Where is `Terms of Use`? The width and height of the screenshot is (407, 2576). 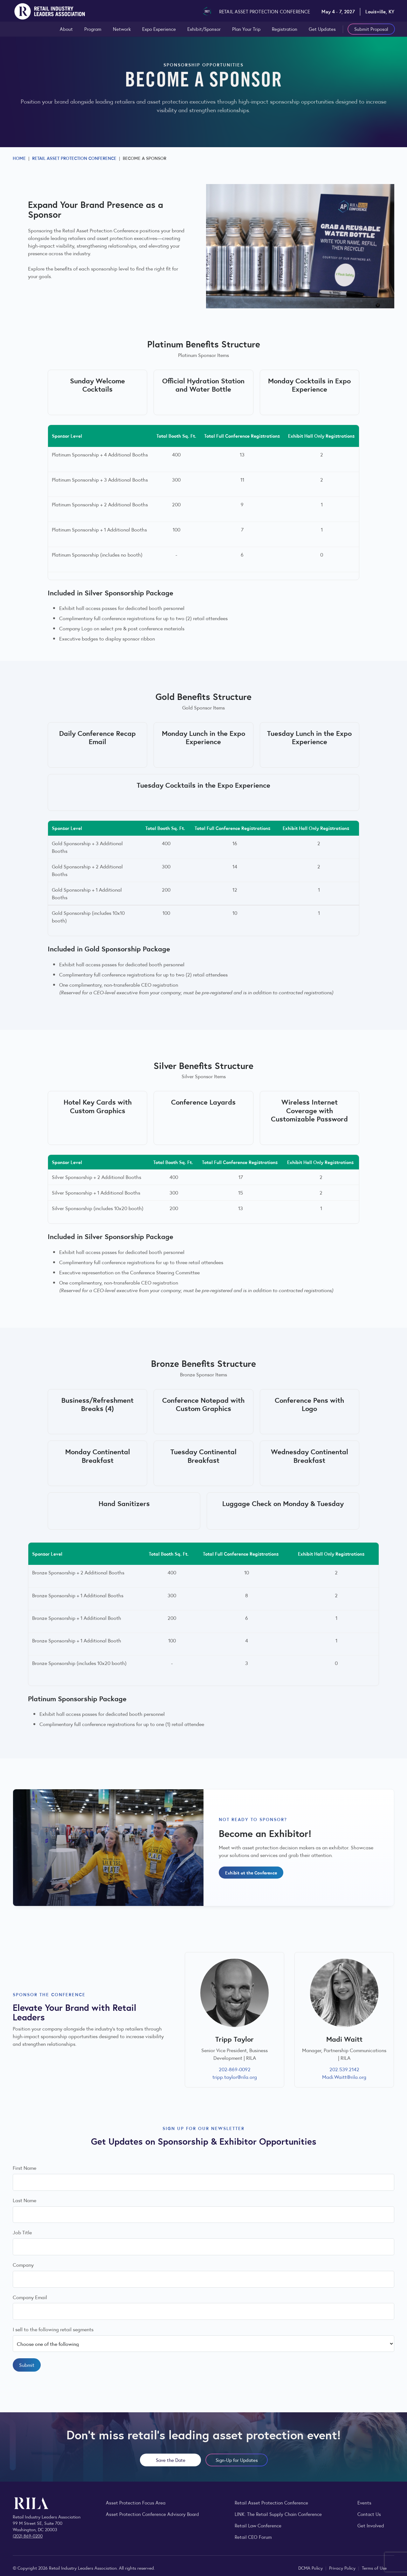
Terms of Use is located at coordinates (374, 2568).